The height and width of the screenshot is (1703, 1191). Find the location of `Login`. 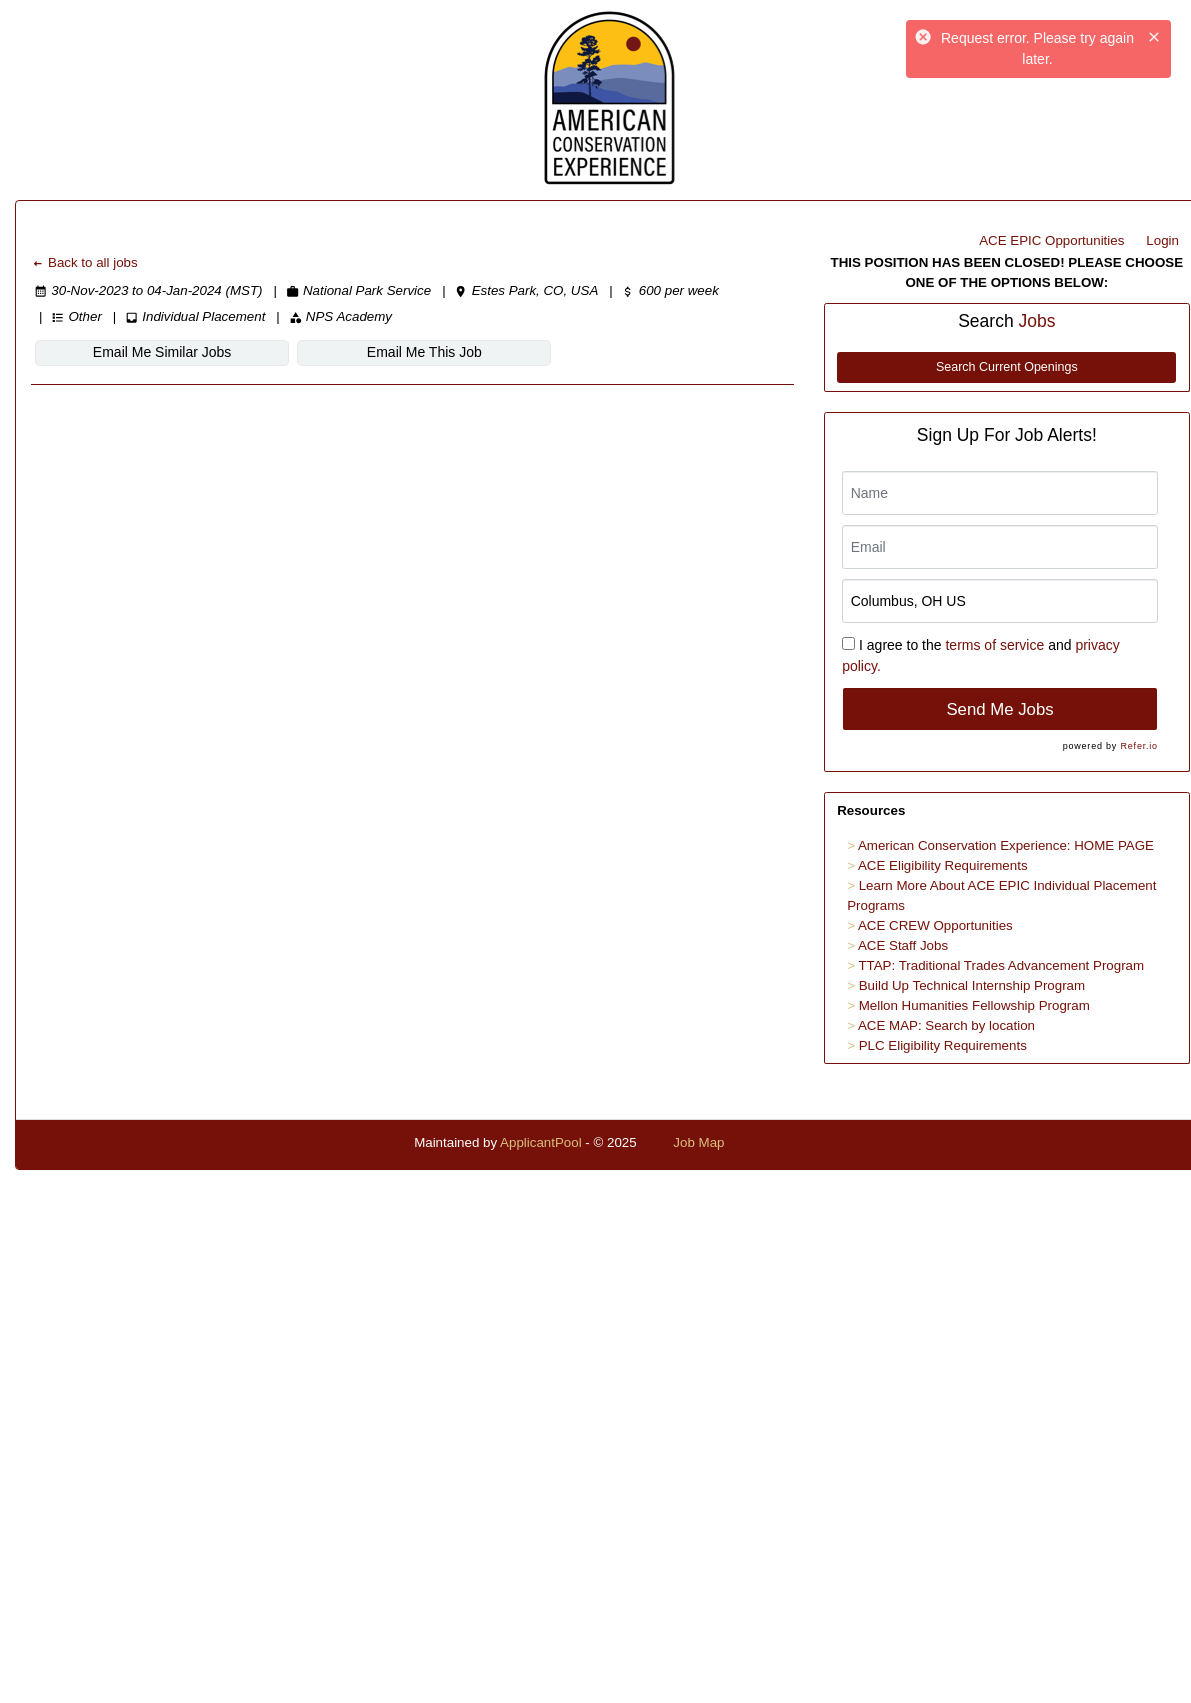

Login is located at coordinates (1162, 240).